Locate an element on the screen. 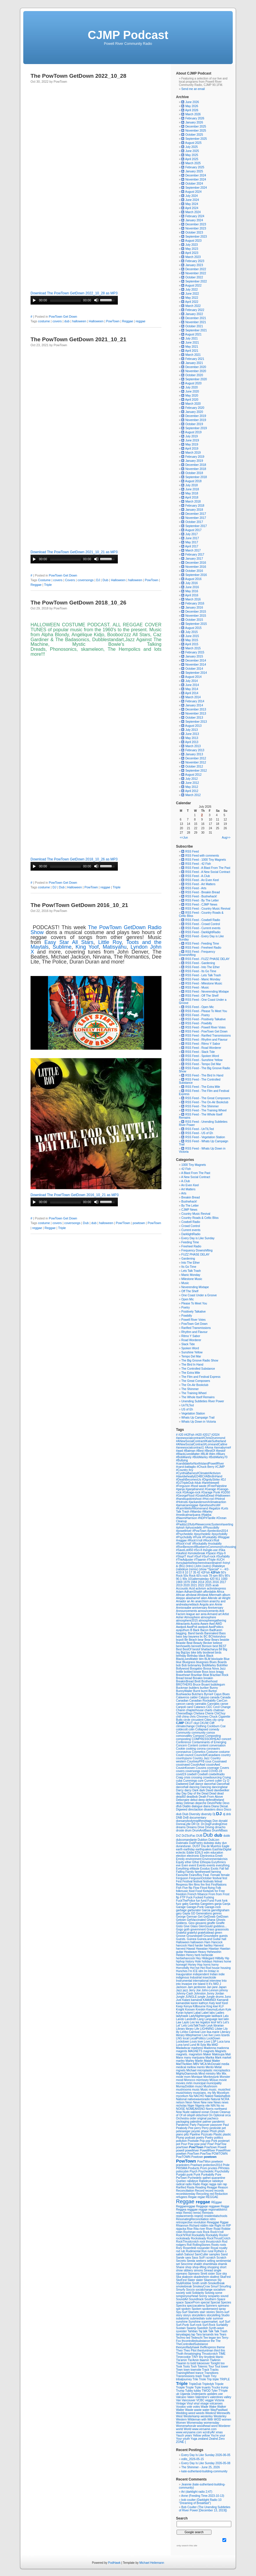 The image size is (256, 2576). Diub is located at coordinates (185, 1814).